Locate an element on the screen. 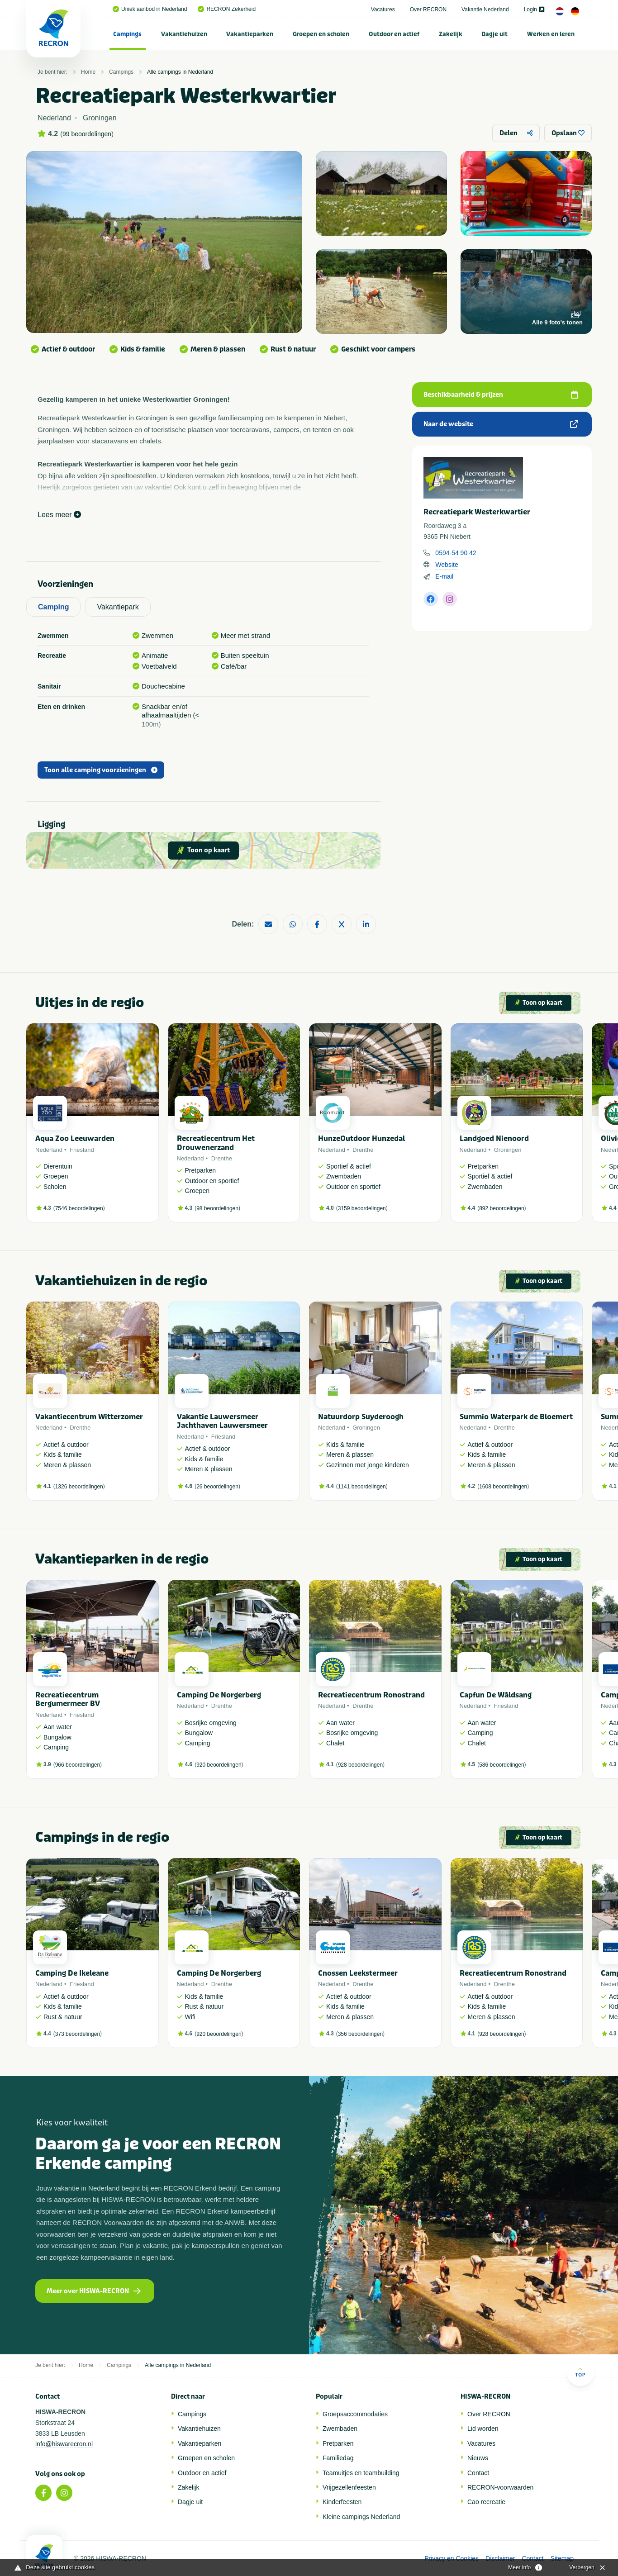 The width and height of the screenshot is (618, 2576). RECRON-voorwaarden is located at coordinates (500, 2487).